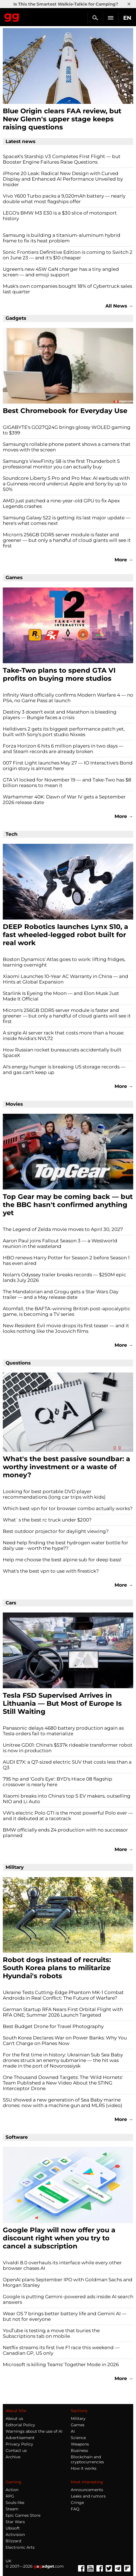 The image size is (136, 2576). What do you see at coordinates (87, 2489) in the screenshot?
I see `Announcements` at bounding box center [87, 2489].